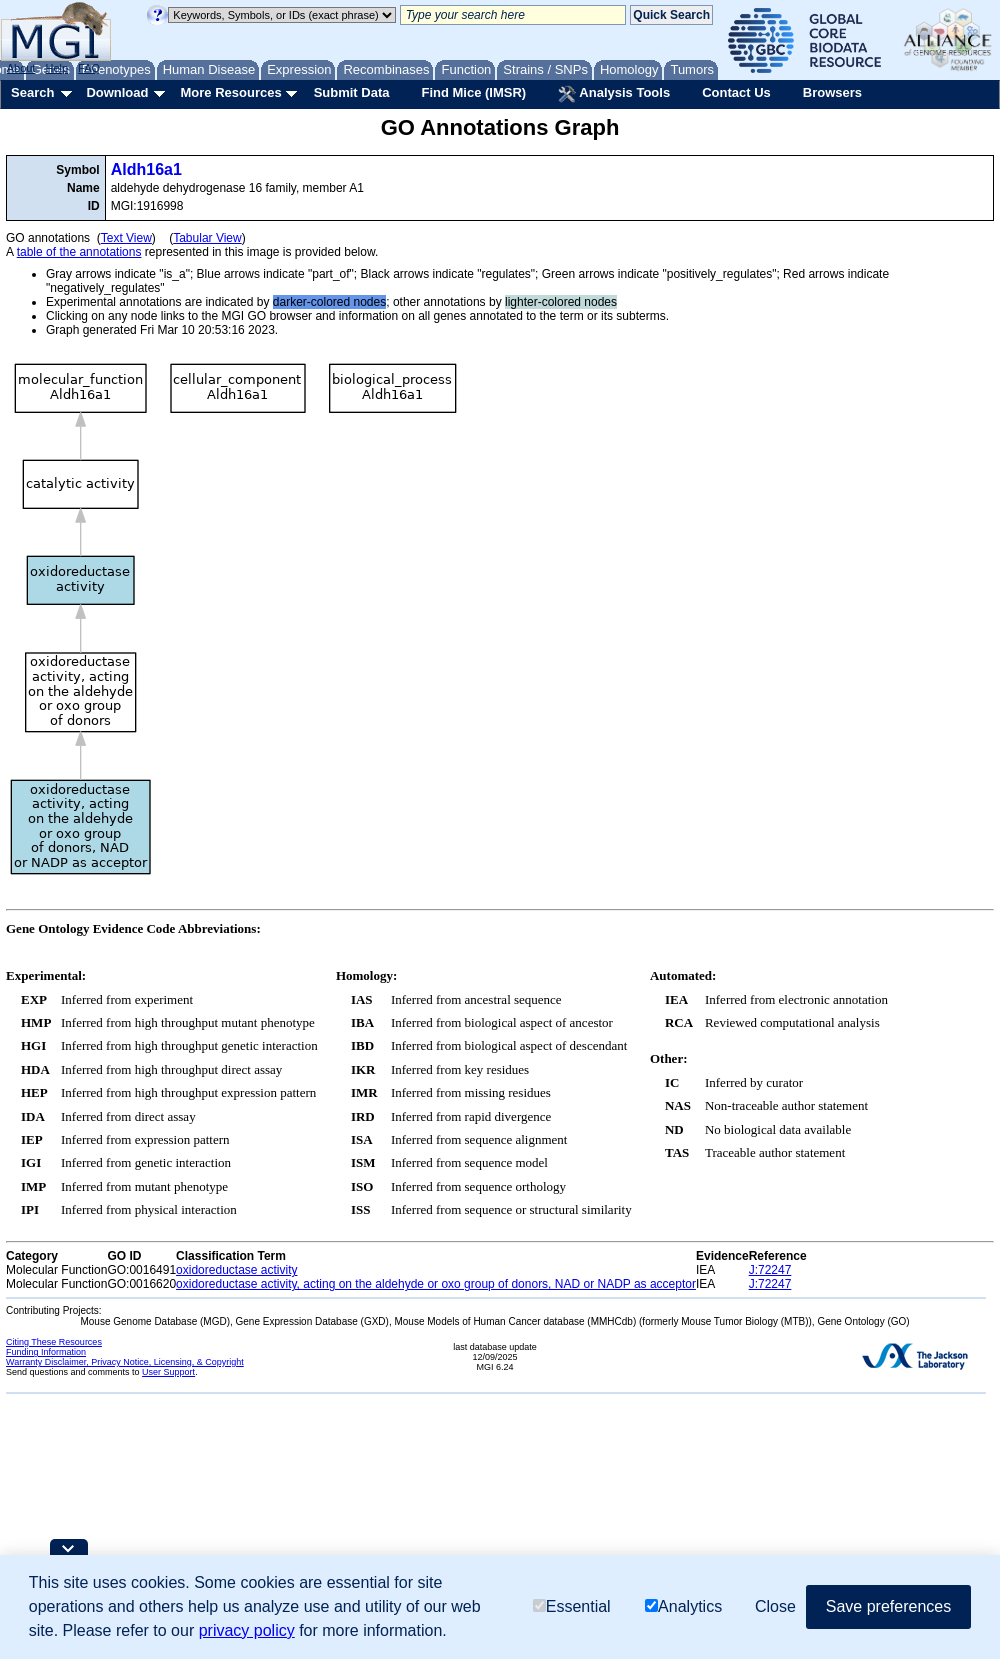  I want to click on Aldh16a1, so click(146, 169).